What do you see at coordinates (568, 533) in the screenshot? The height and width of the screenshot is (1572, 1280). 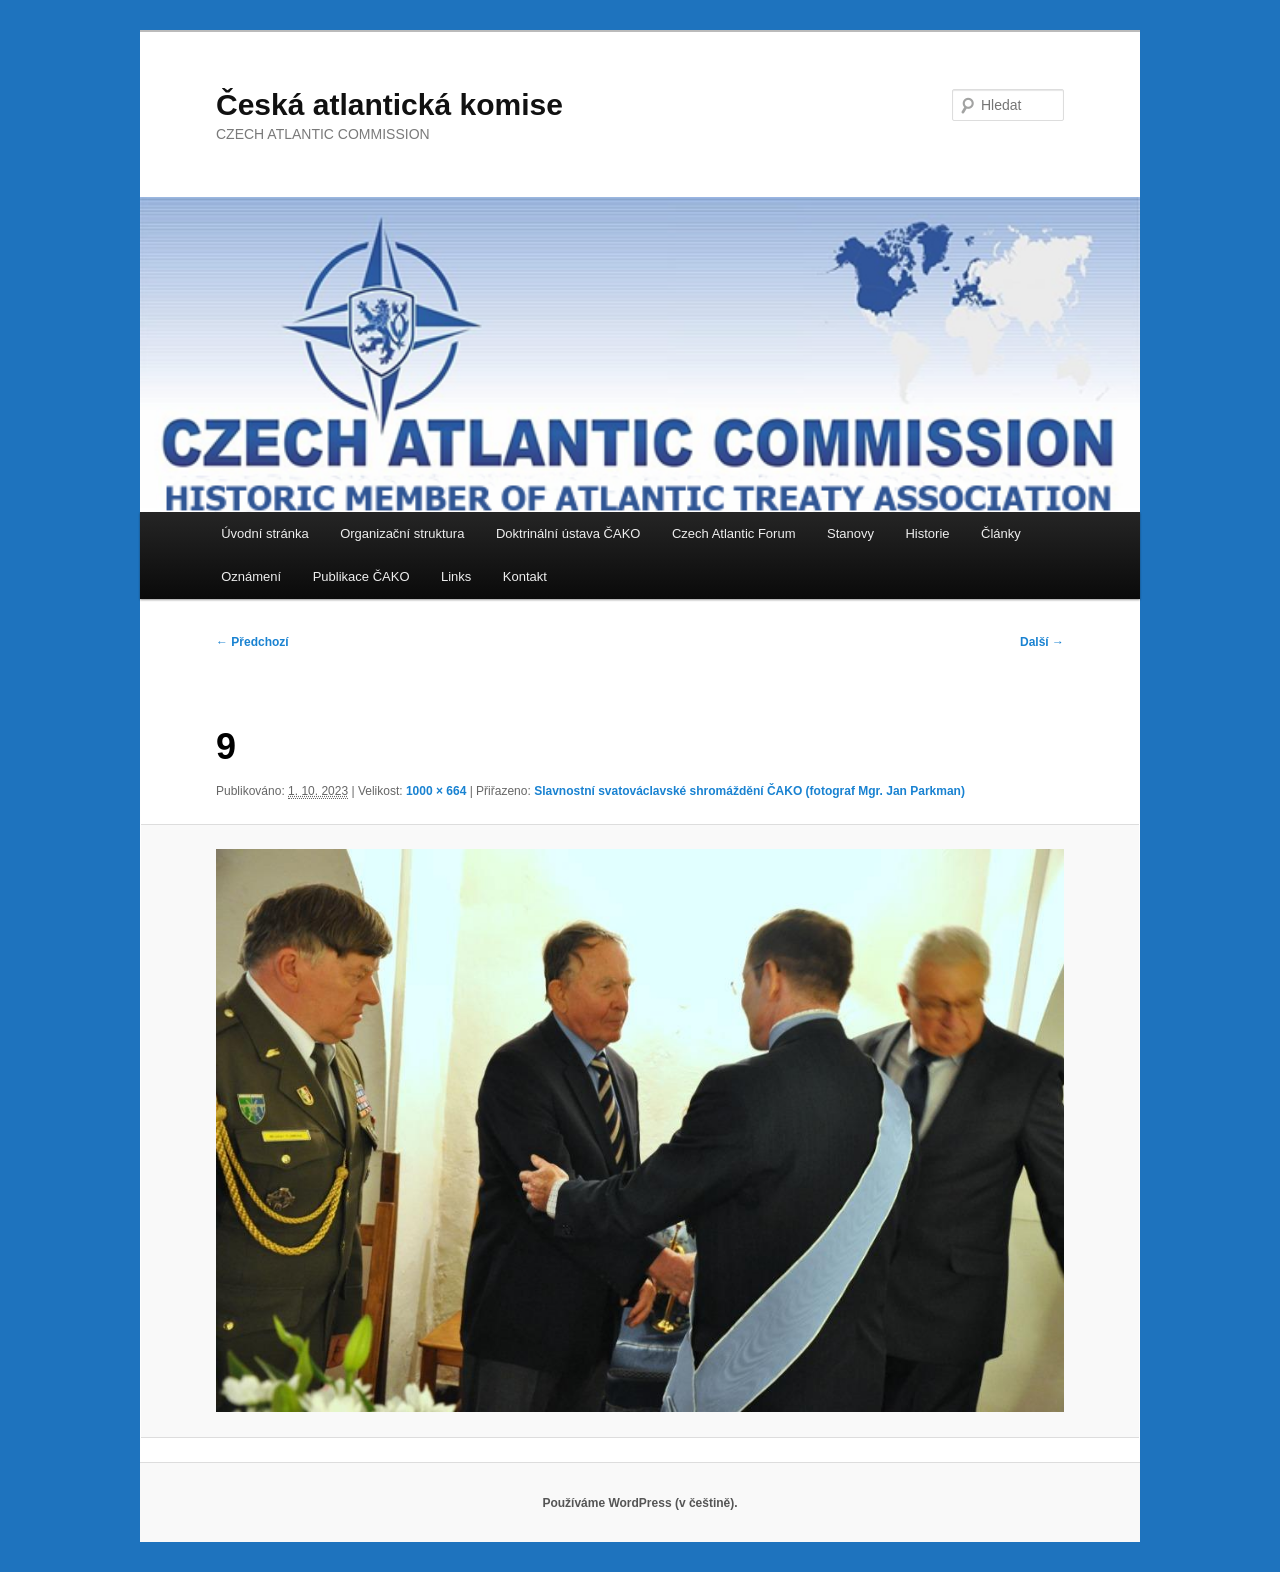 I see `Doktrinální ústava ČAKO` at bounding box center [568, 533].